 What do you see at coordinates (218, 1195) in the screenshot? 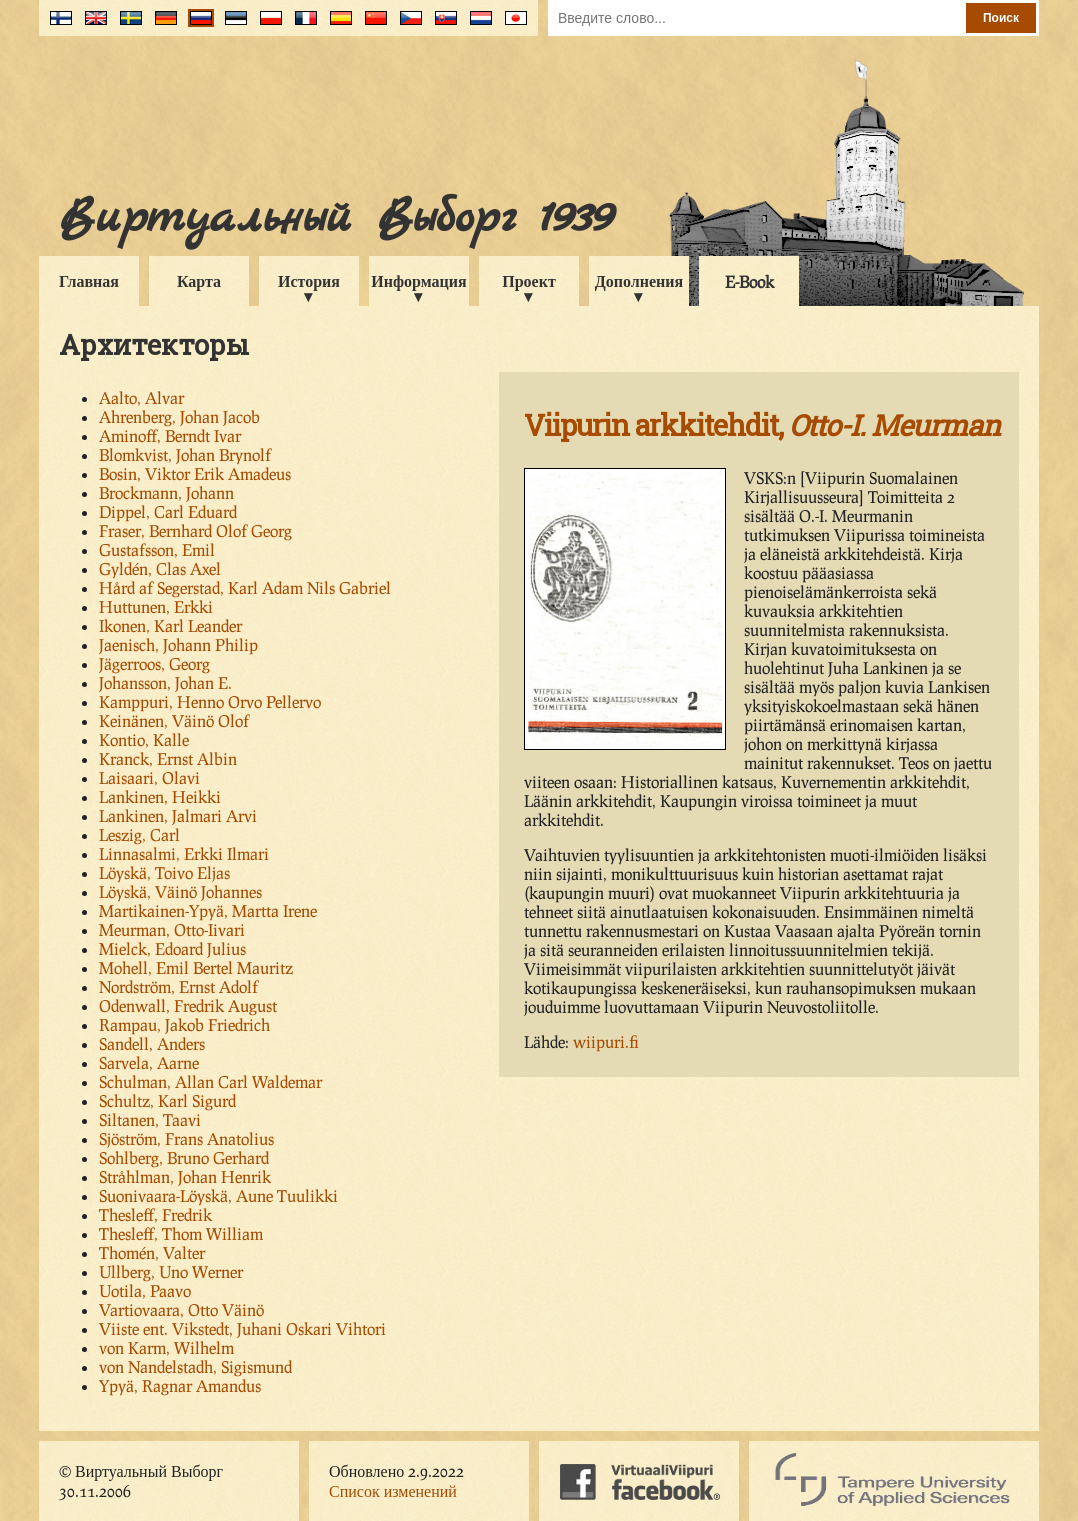
I see `Suonivaara-Löyskä, Aune Tuulikki` at bounding box center [218, 1195].